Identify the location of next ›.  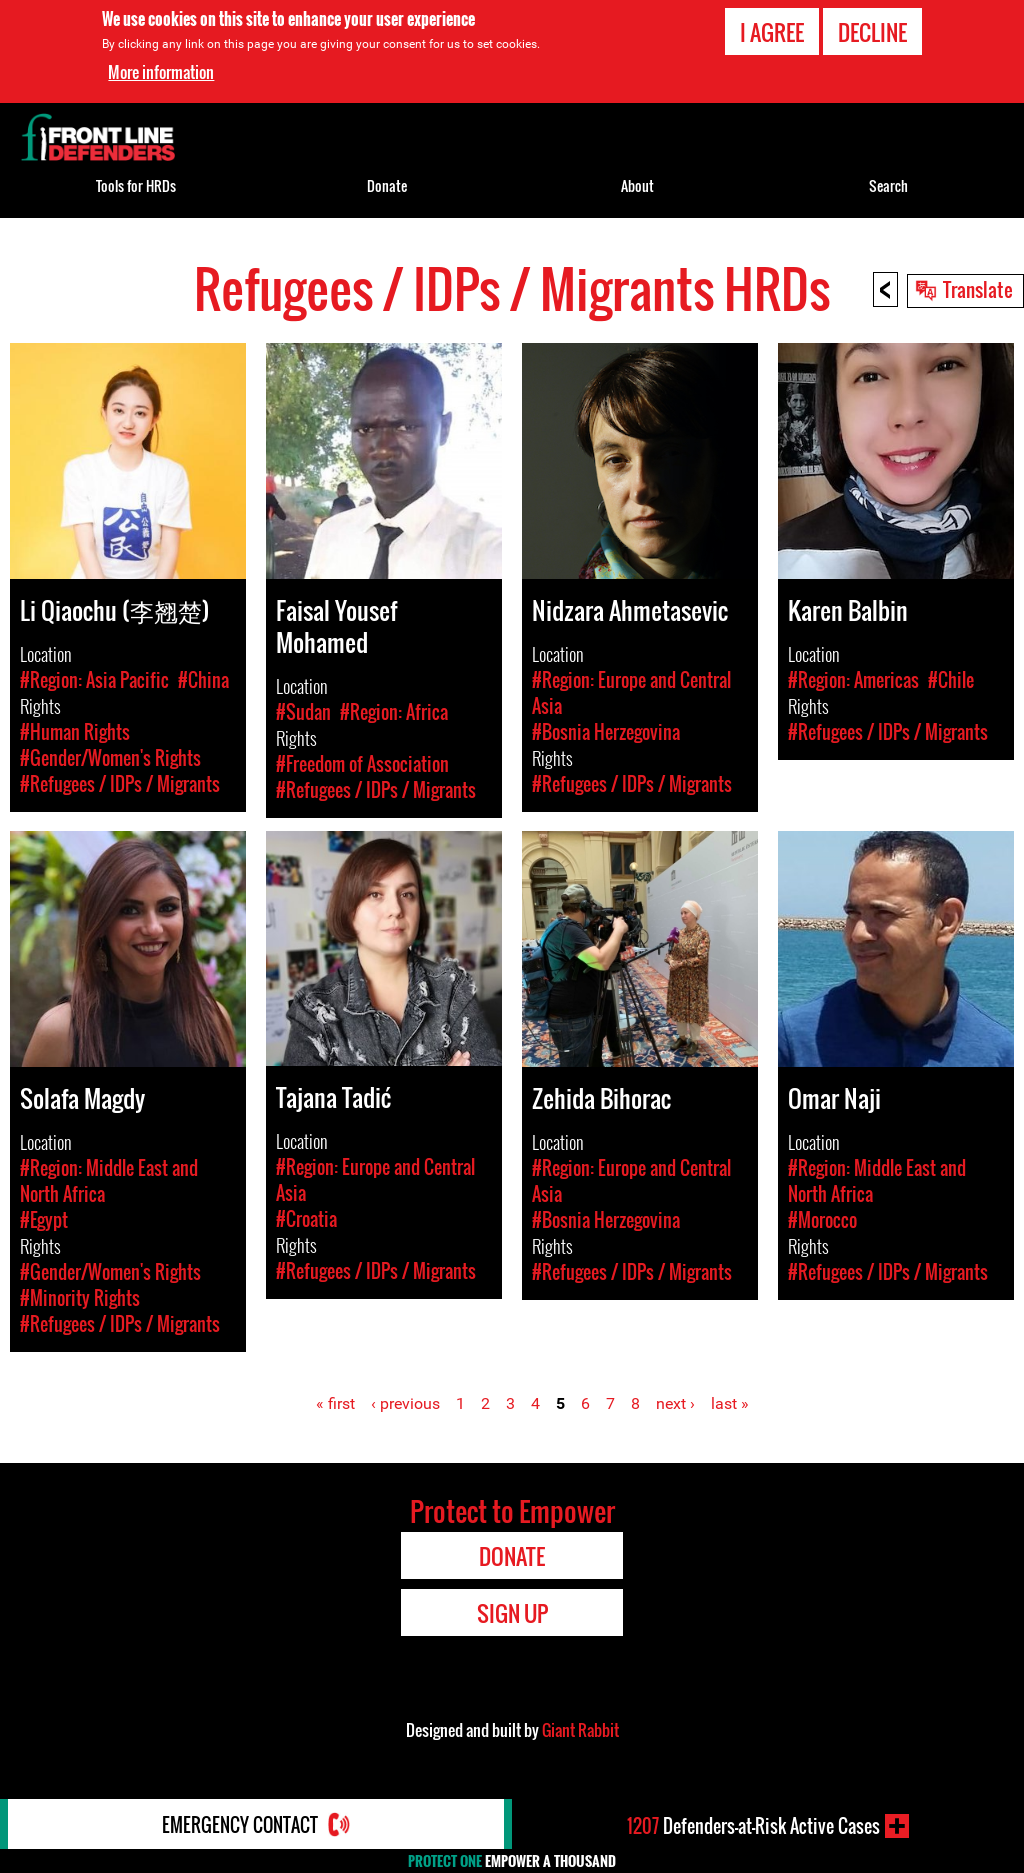
(675, 1403).